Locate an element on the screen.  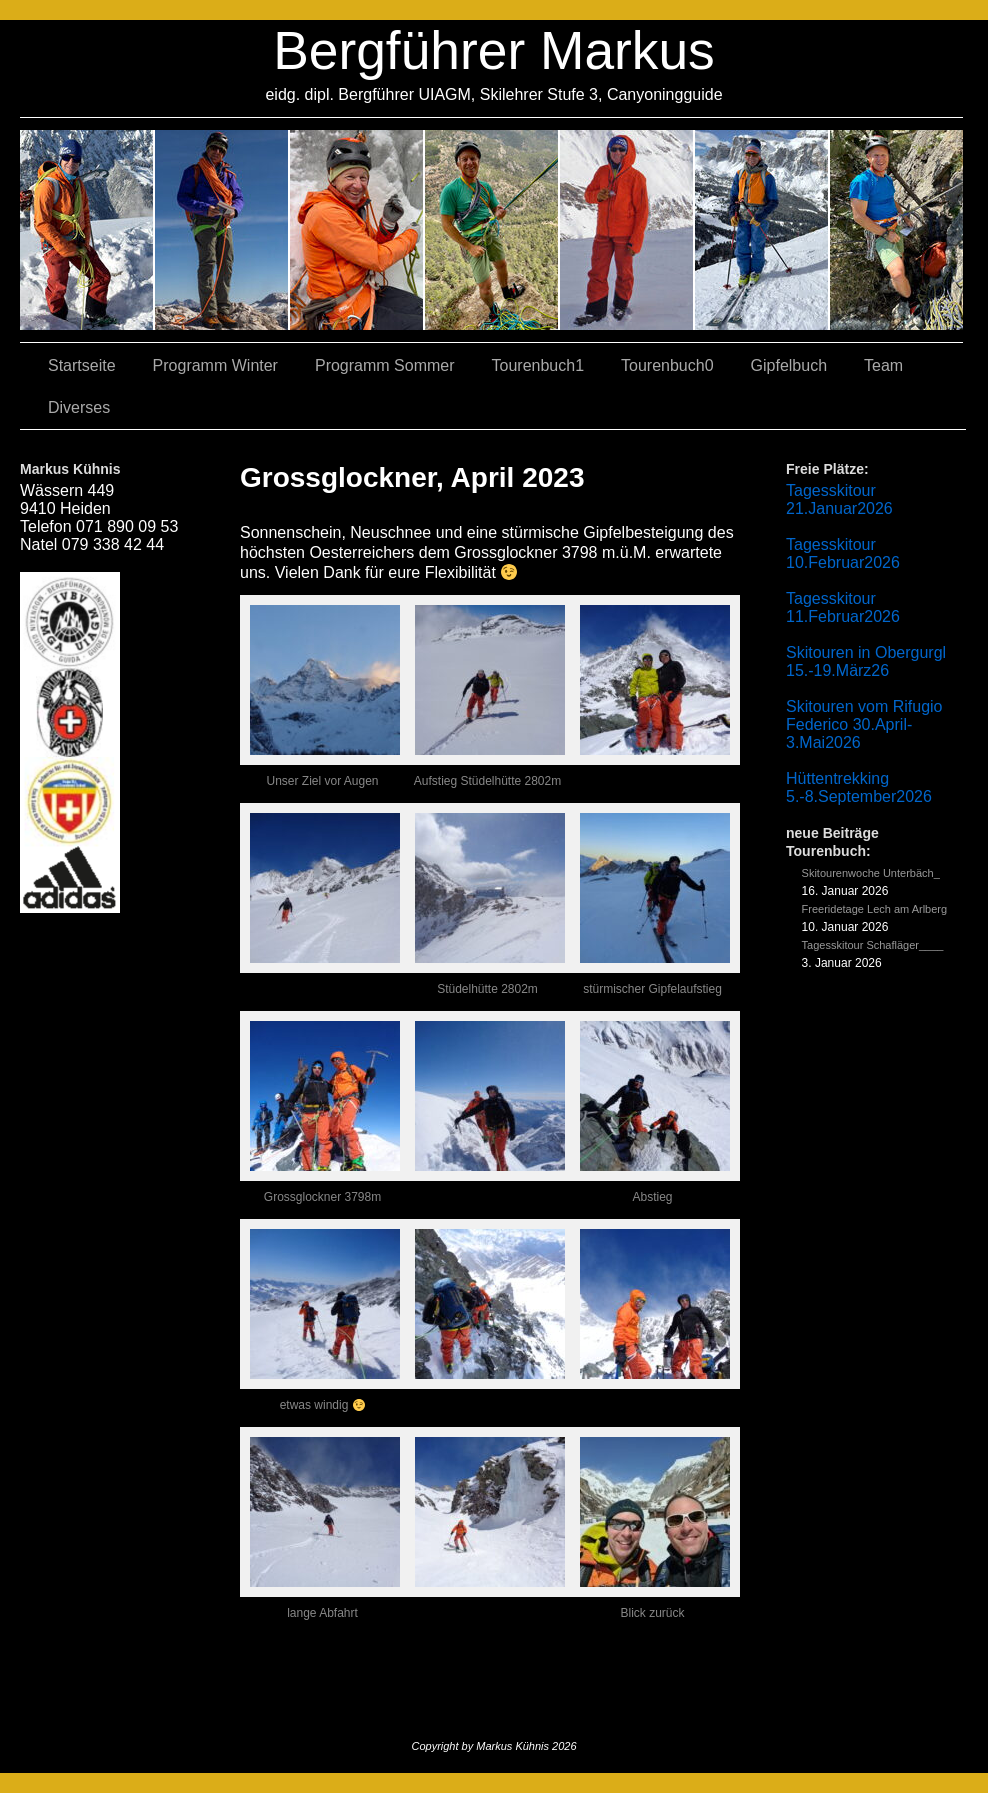
05 is located at coordinates (762, 230).